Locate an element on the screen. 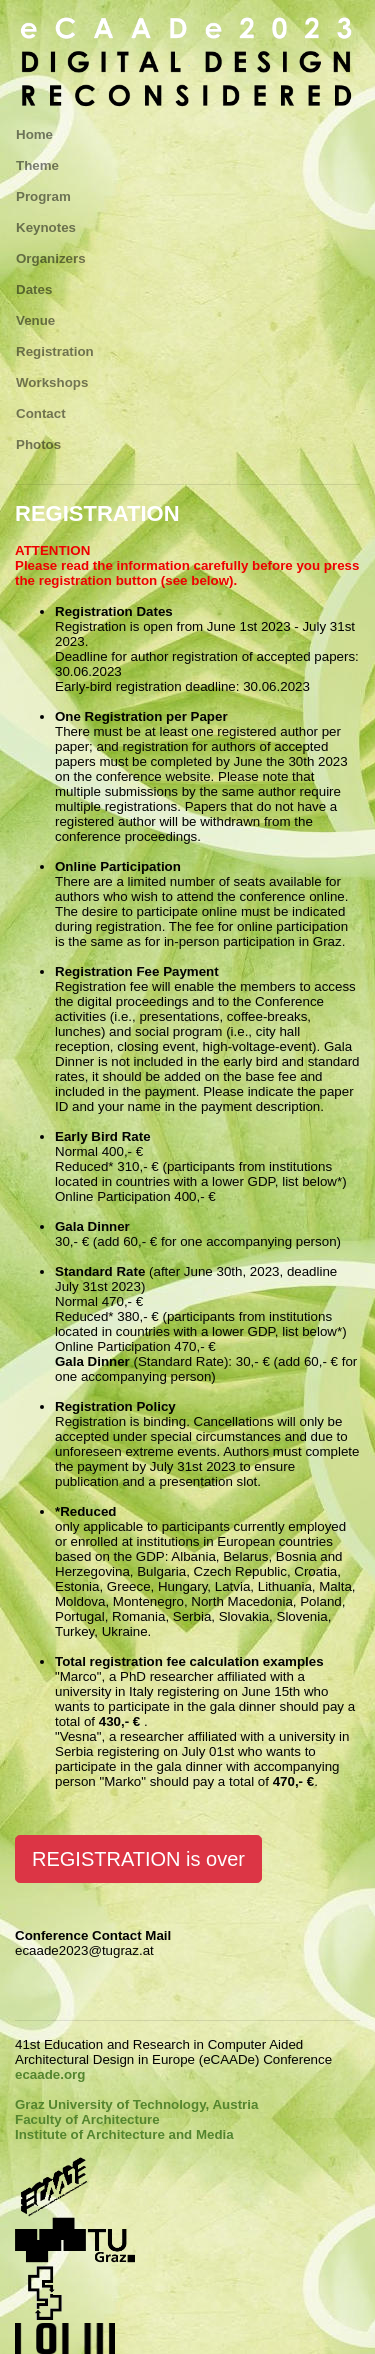 This screenshot has height=2354, width=375. Photos is located at coordinates (38, 444).